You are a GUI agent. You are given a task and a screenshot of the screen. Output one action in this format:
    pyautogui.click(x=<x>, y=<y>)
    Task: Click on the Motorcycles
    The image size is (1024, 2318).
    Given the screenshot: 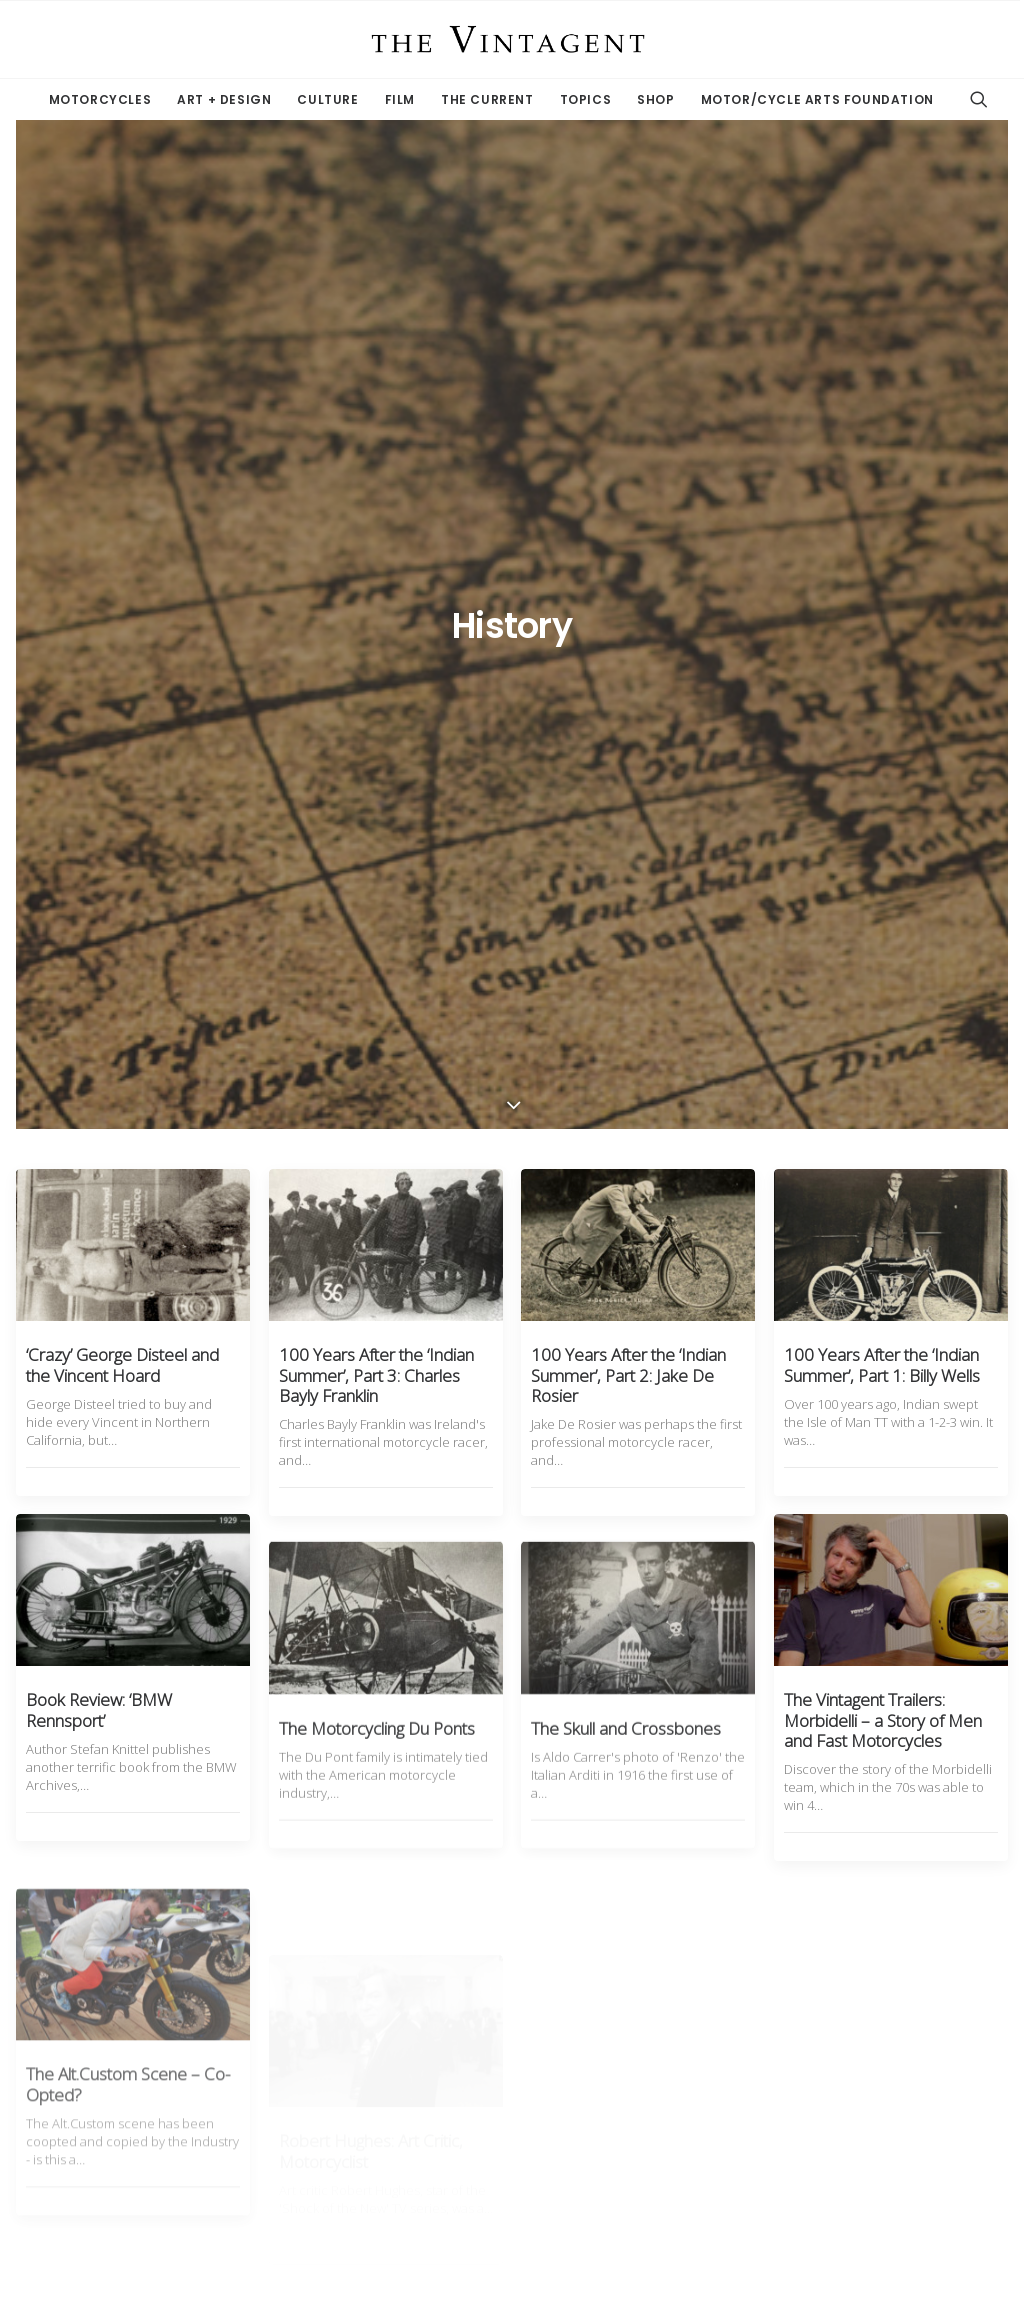 What is the action you would take?
    pyautogui.click(x=100, y=99)
    